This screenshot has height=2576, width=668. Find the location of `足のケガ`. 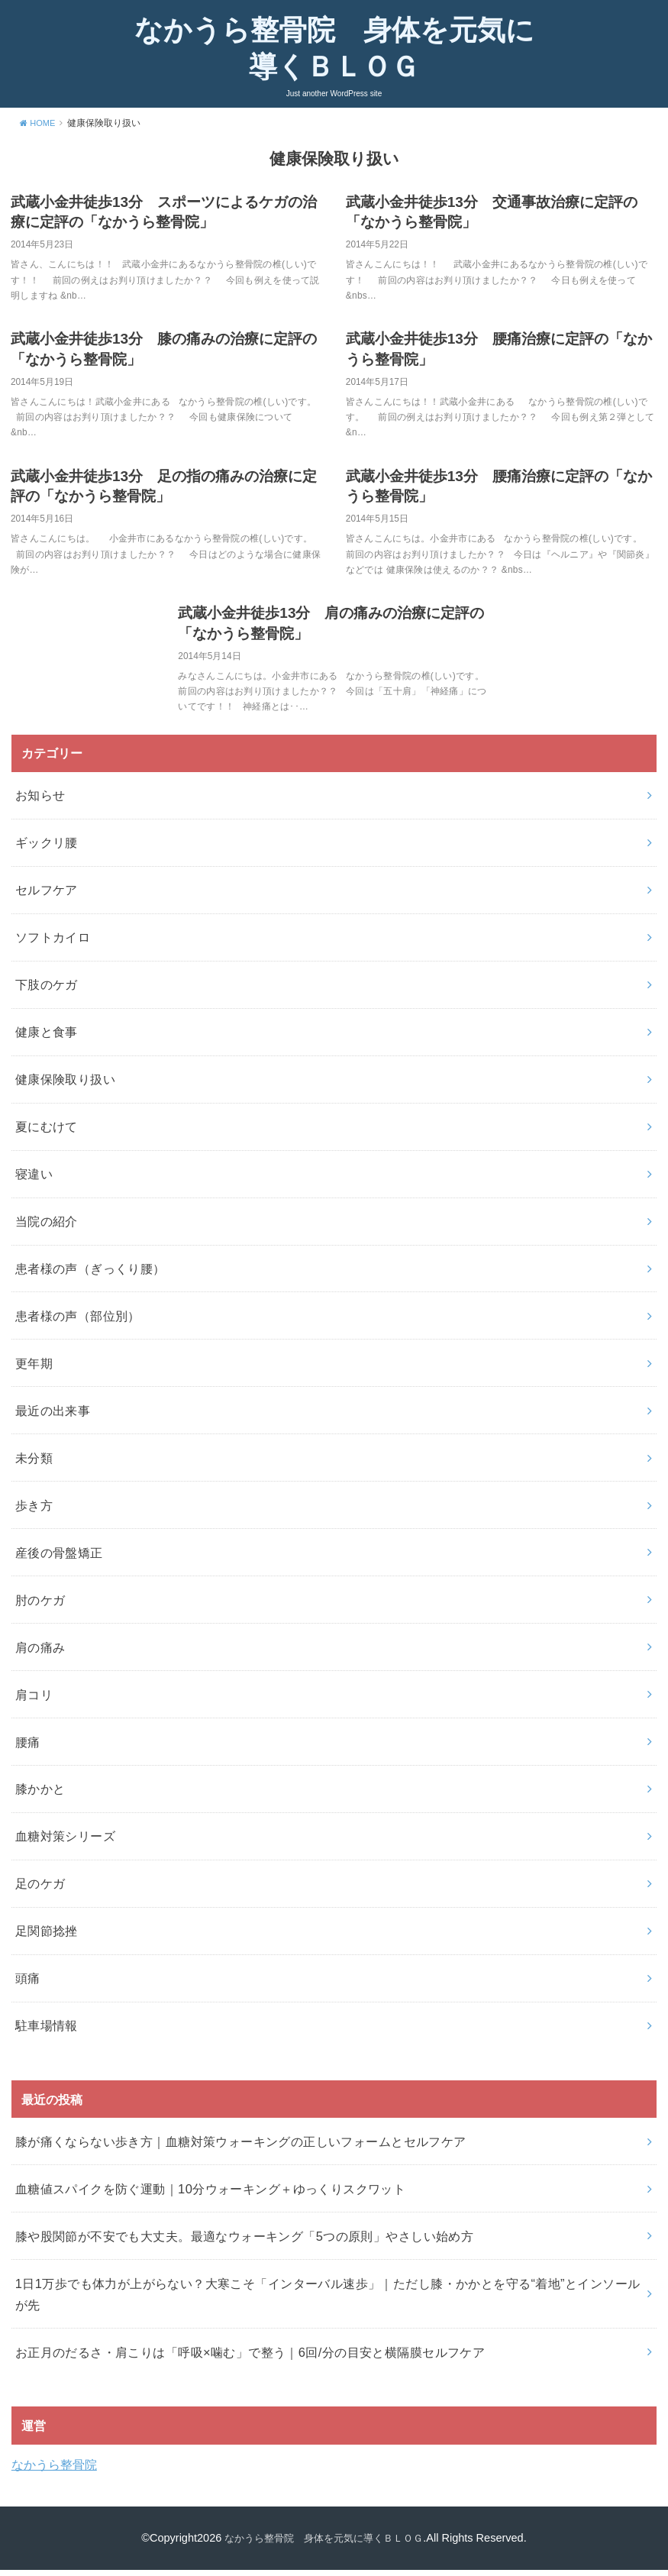

足のケガ is located at coordinates (40, 1890).